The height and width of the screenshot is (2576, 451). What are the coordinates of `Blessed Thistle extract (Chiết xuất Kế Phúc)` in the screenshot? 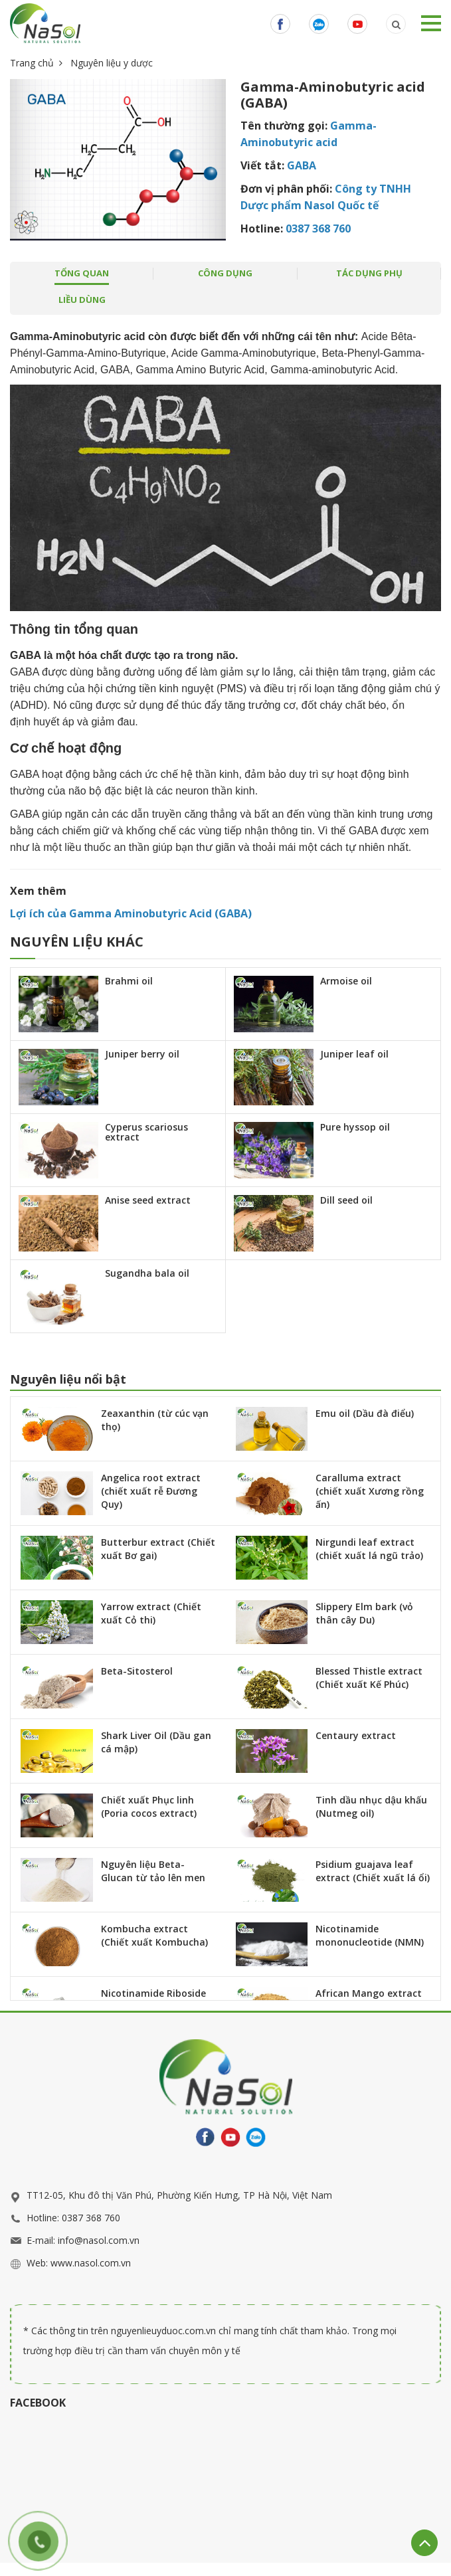 It's located at (369, 1678).